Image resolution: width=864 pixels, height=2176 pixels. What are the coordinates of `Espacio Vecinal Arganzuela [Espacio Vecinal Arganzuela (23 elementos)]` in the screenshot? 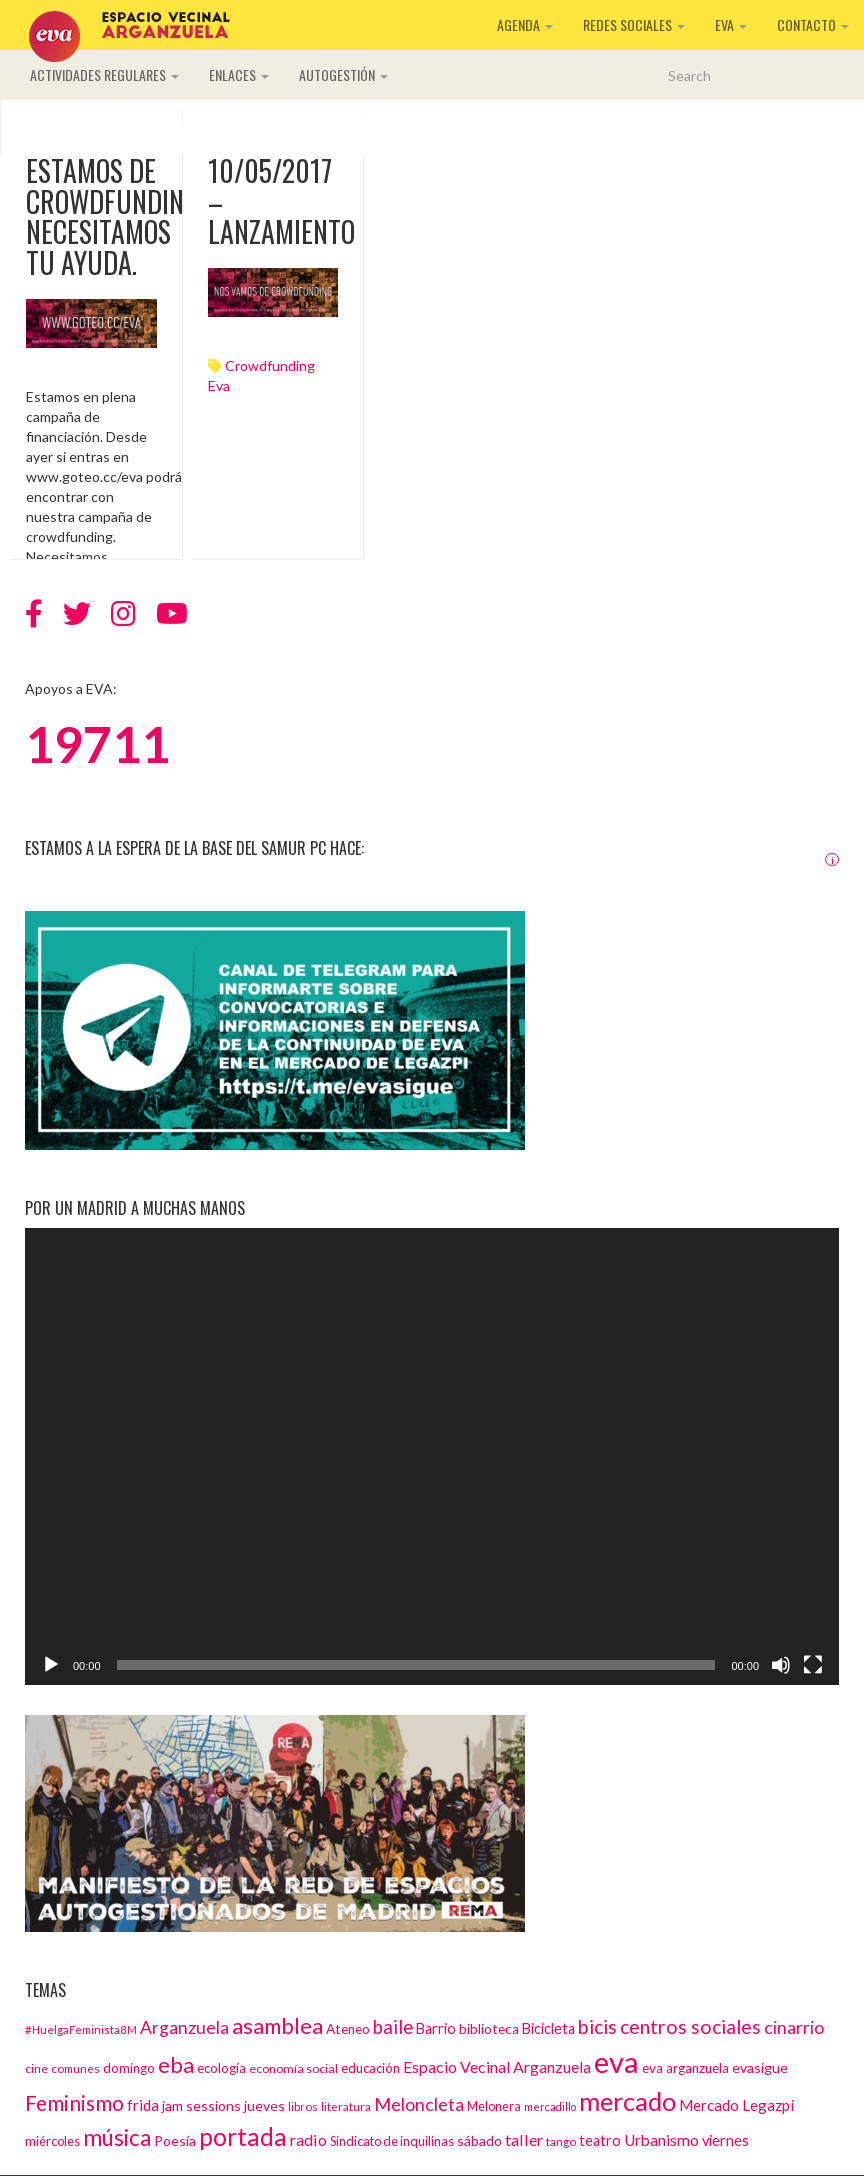 It's located at (497, 2066).